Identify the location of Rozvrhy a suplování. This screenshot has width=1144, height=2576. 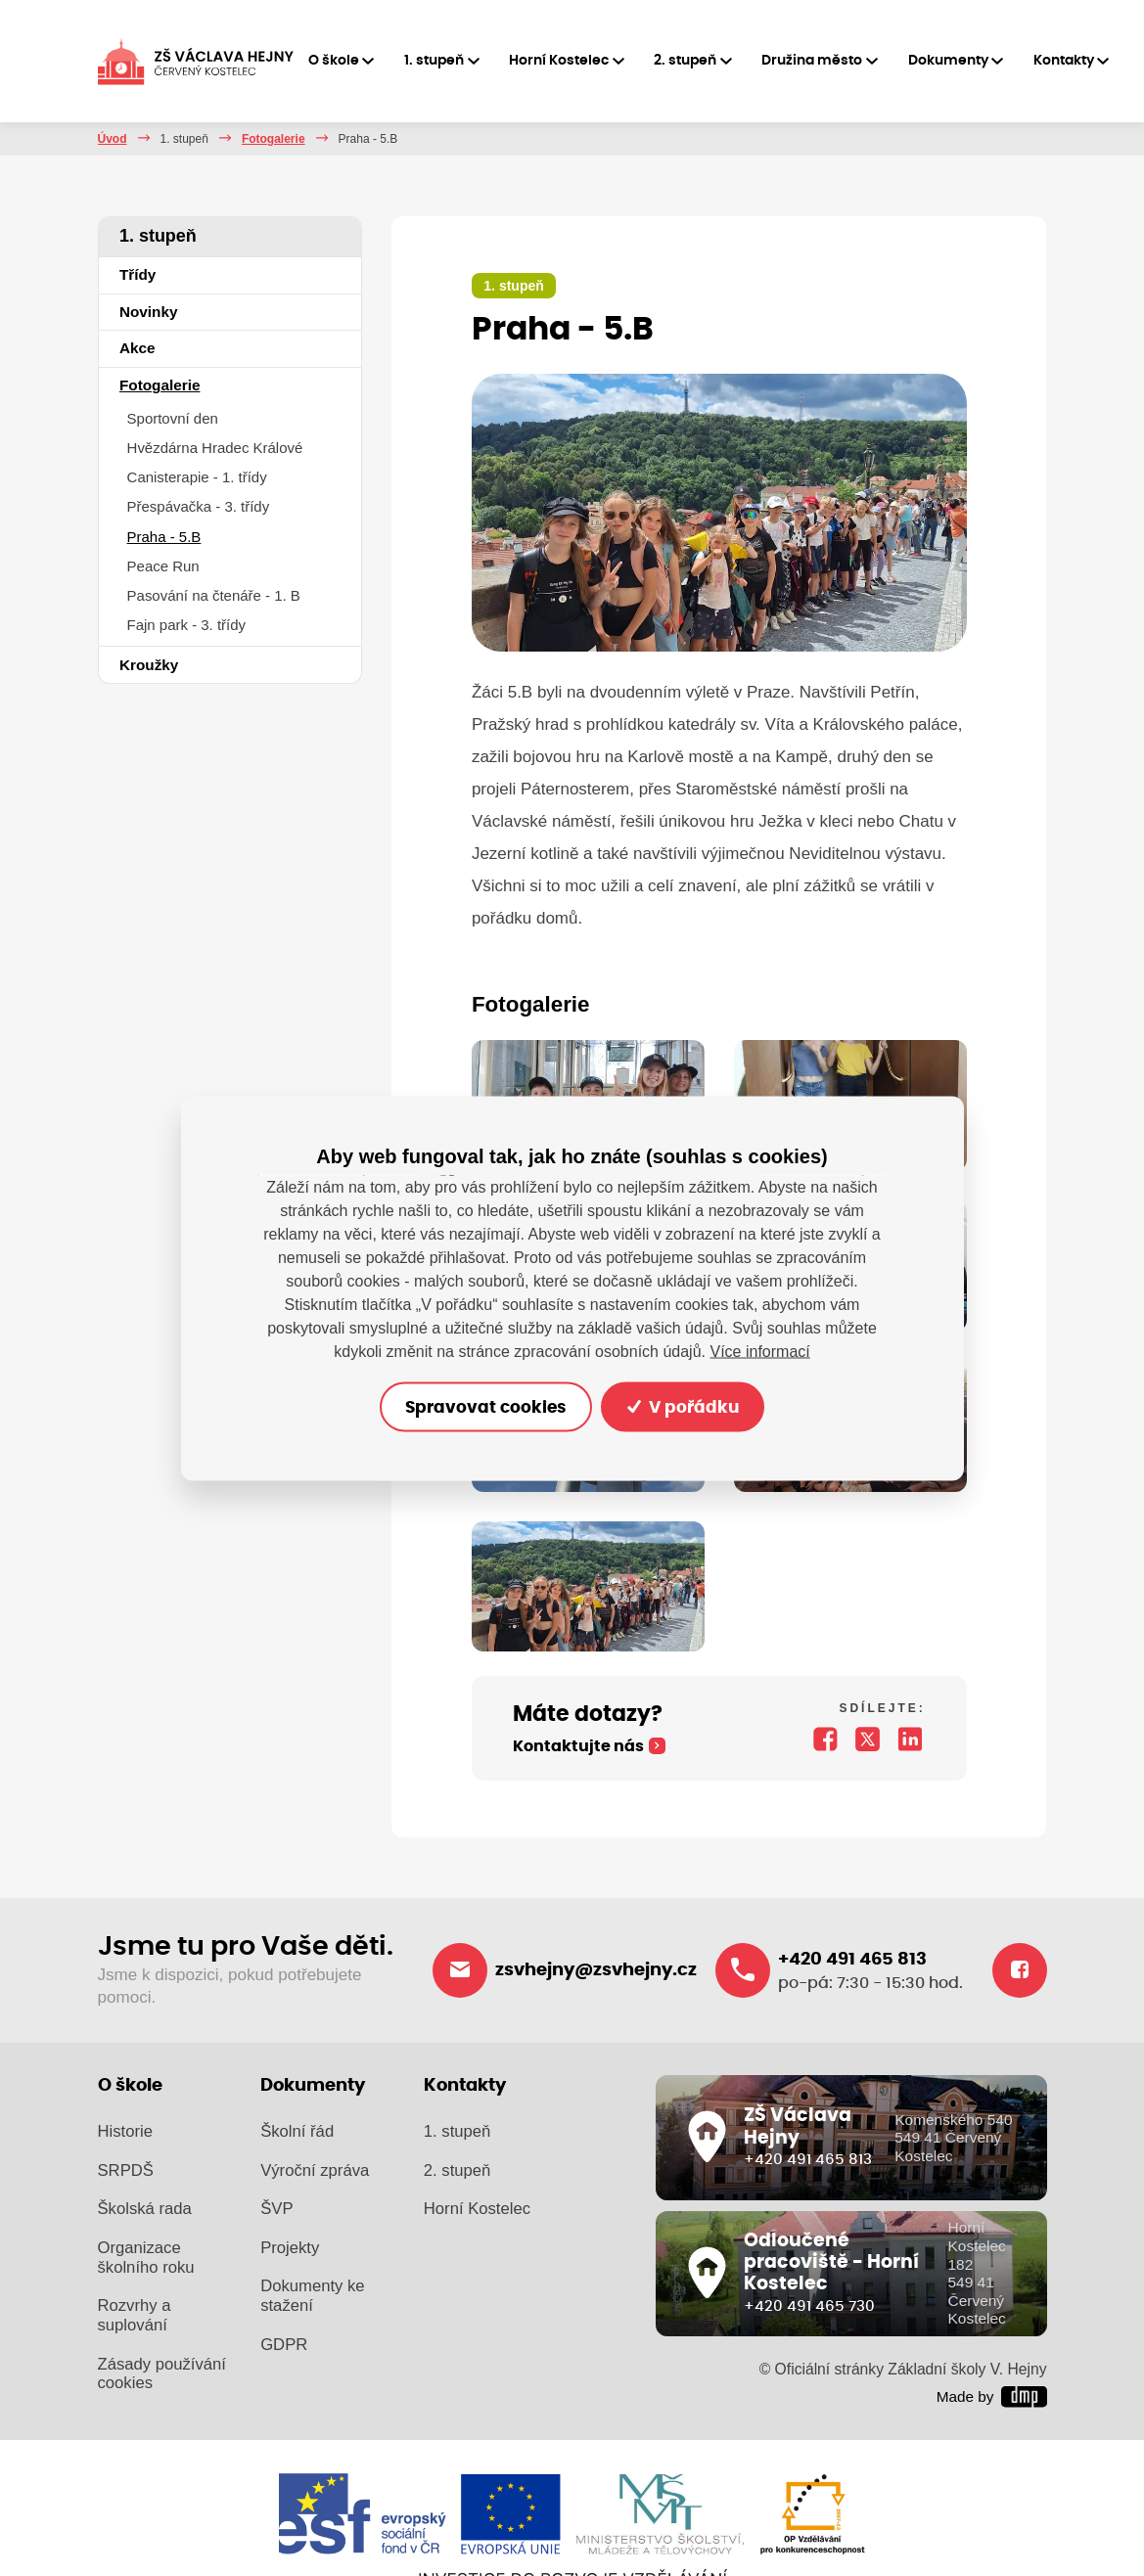
(134, 2315).